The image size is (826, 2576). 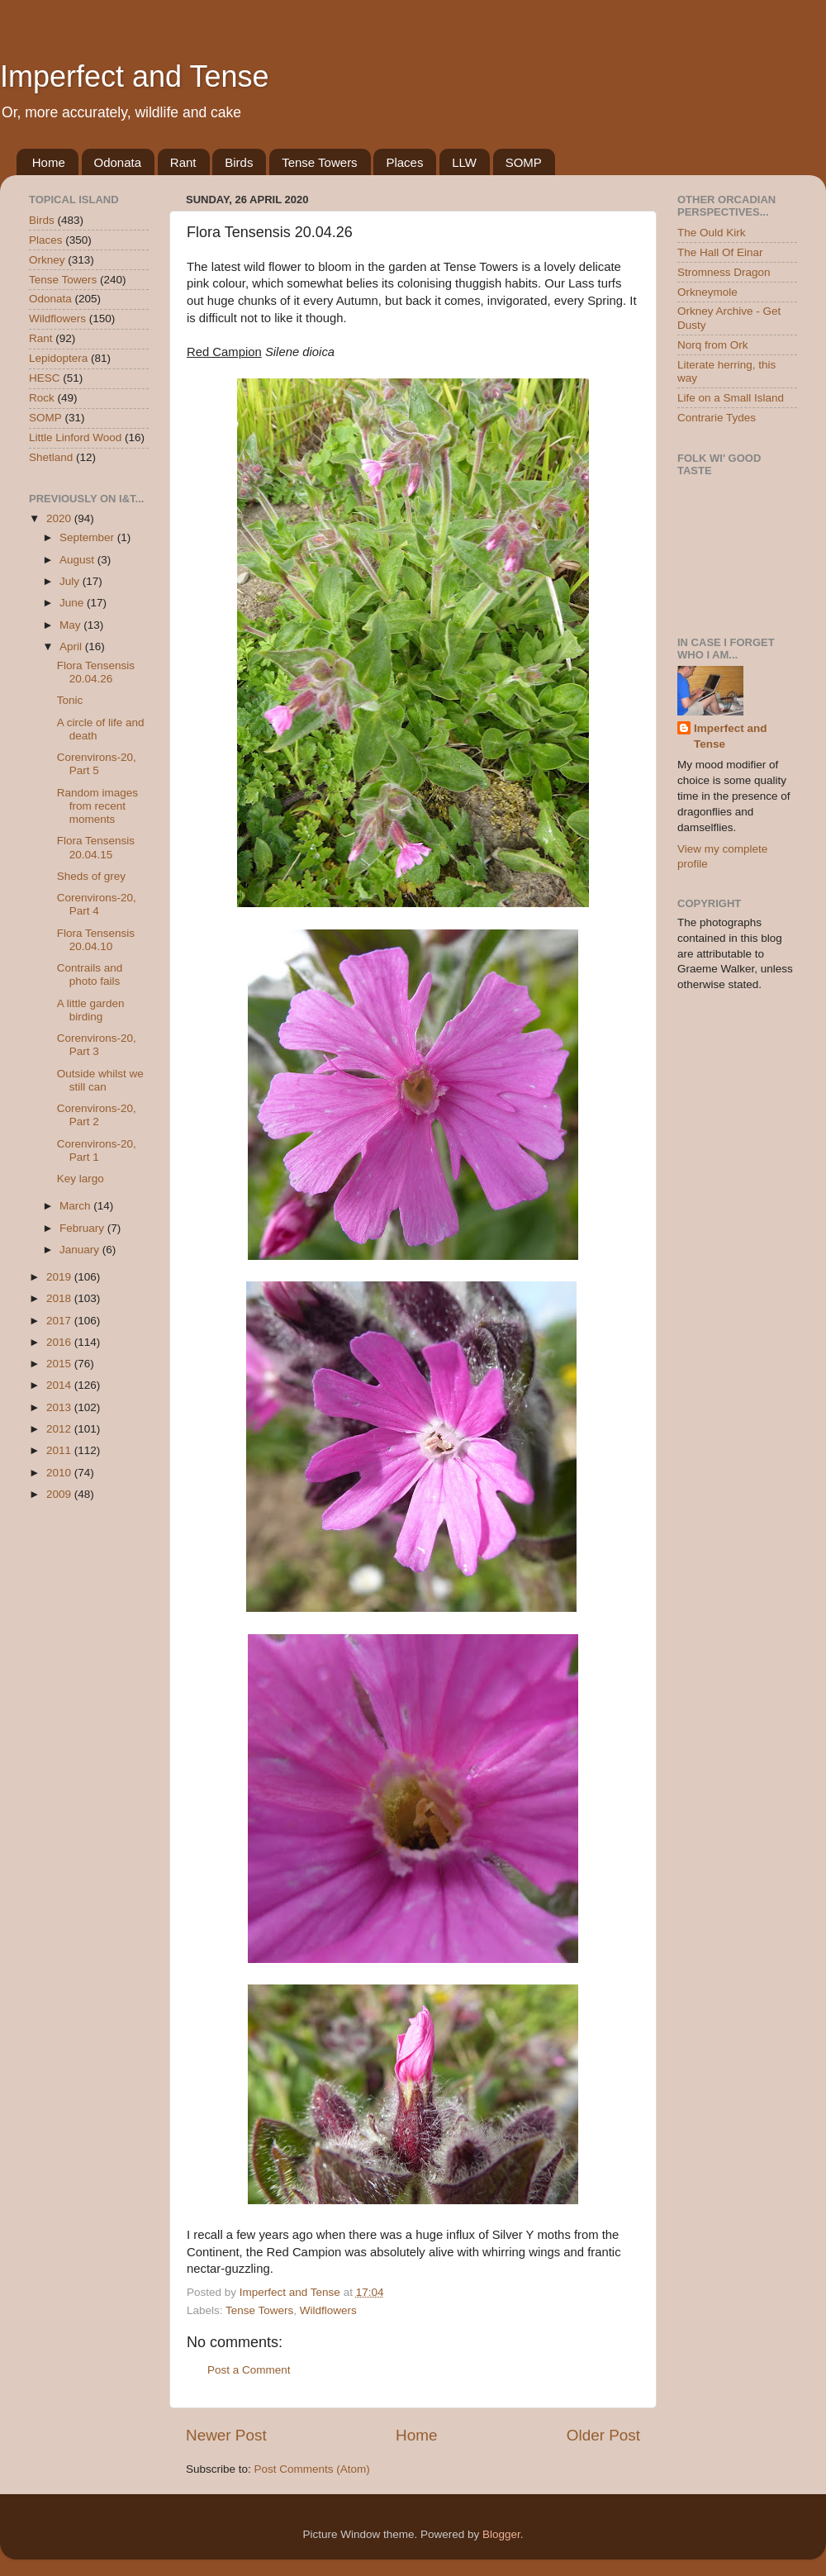 What do you see at coordinates (96, 1044) in the screenshot?
I see `Corenvirons-20, Part 3` at bounding box center [96, 1044].